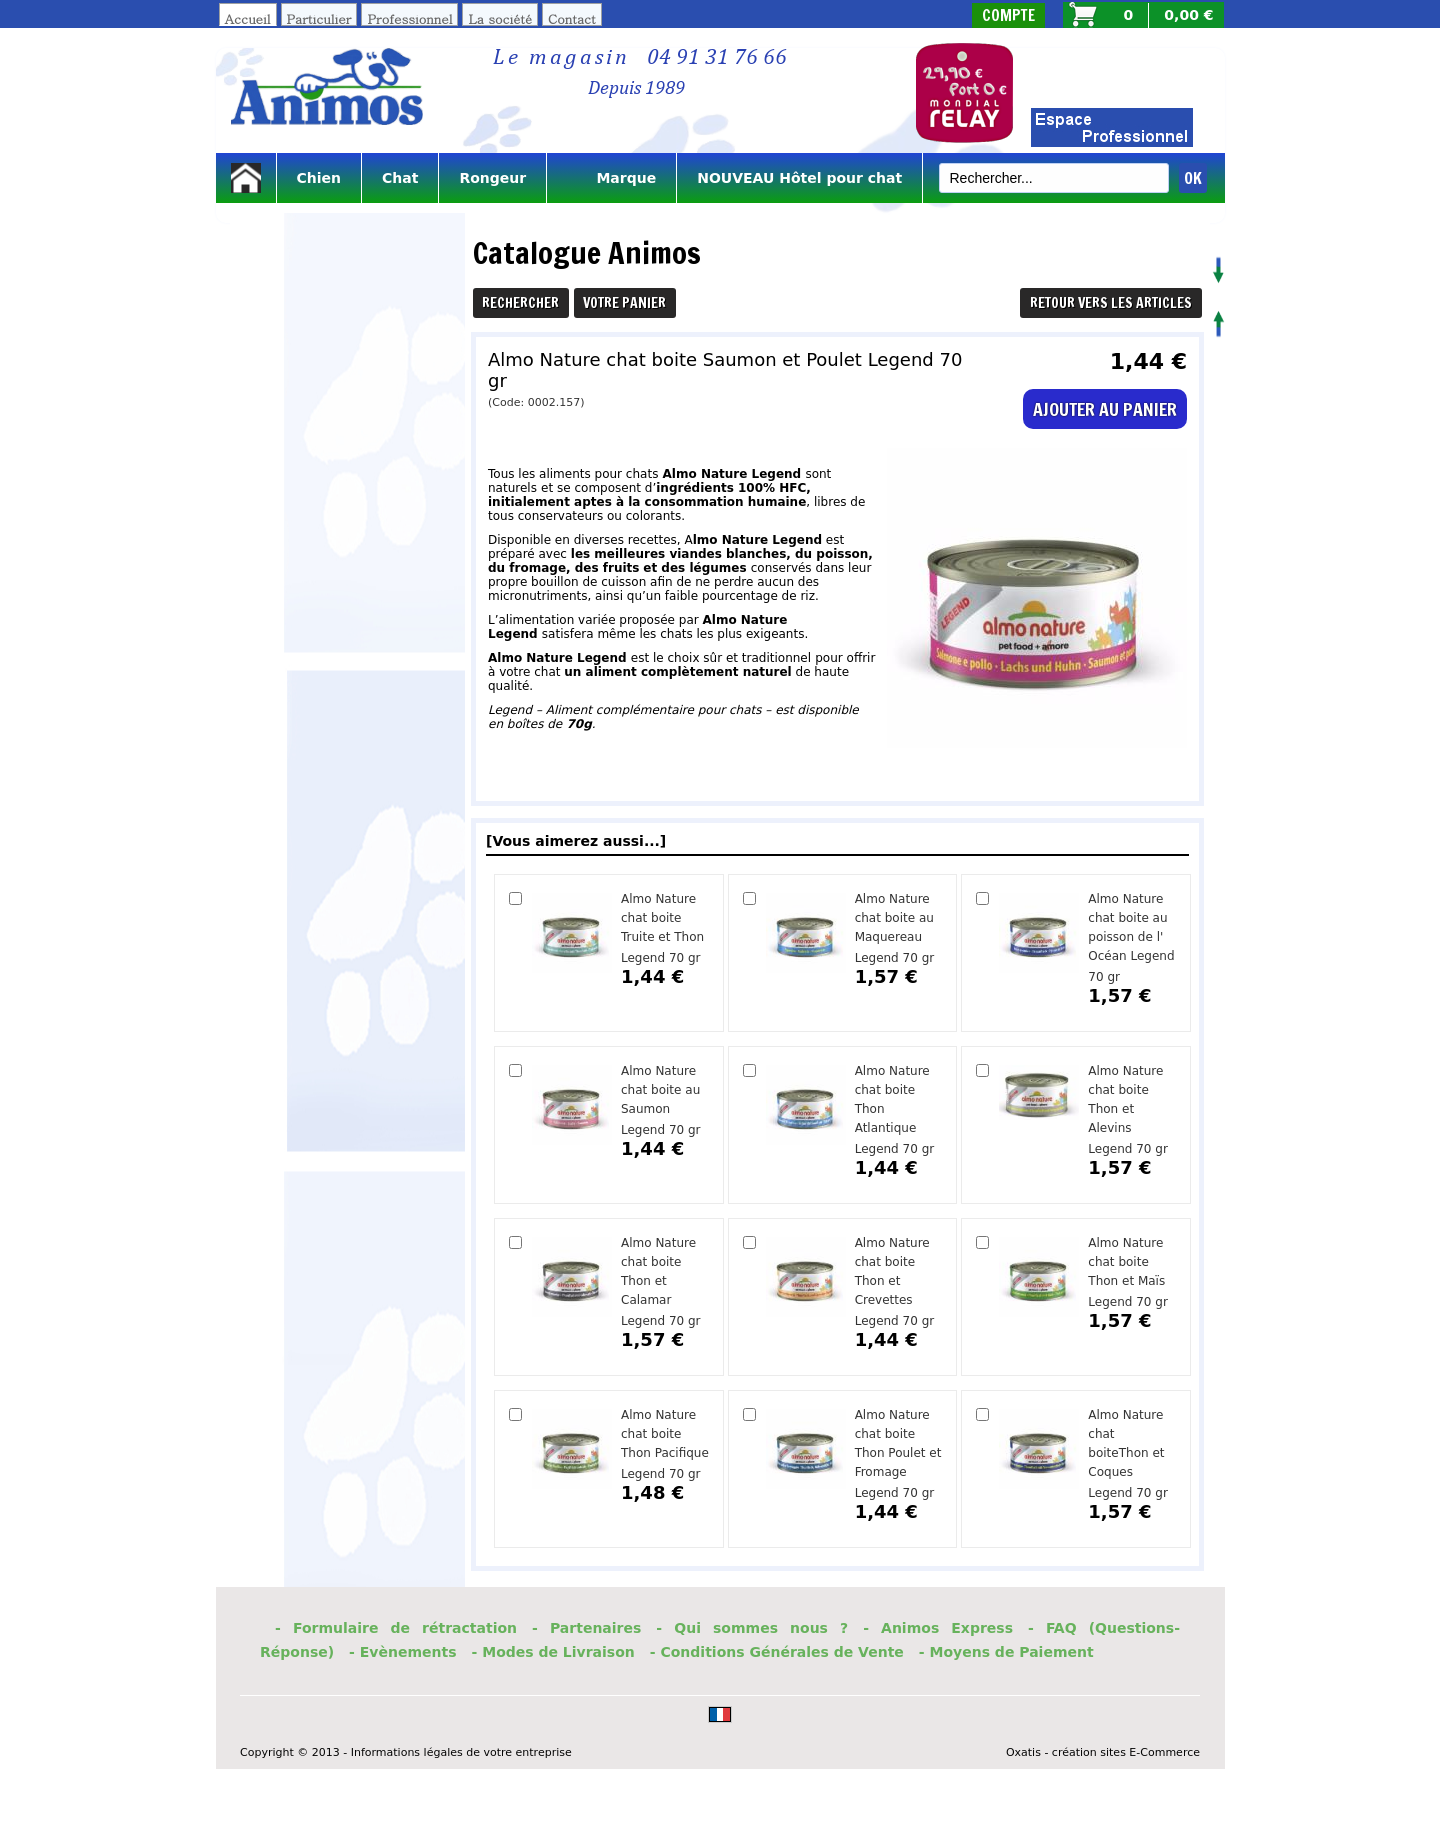 The height and width of the screenshot is (1828, 1440). I want to click on Accueil, so click(248, 18).